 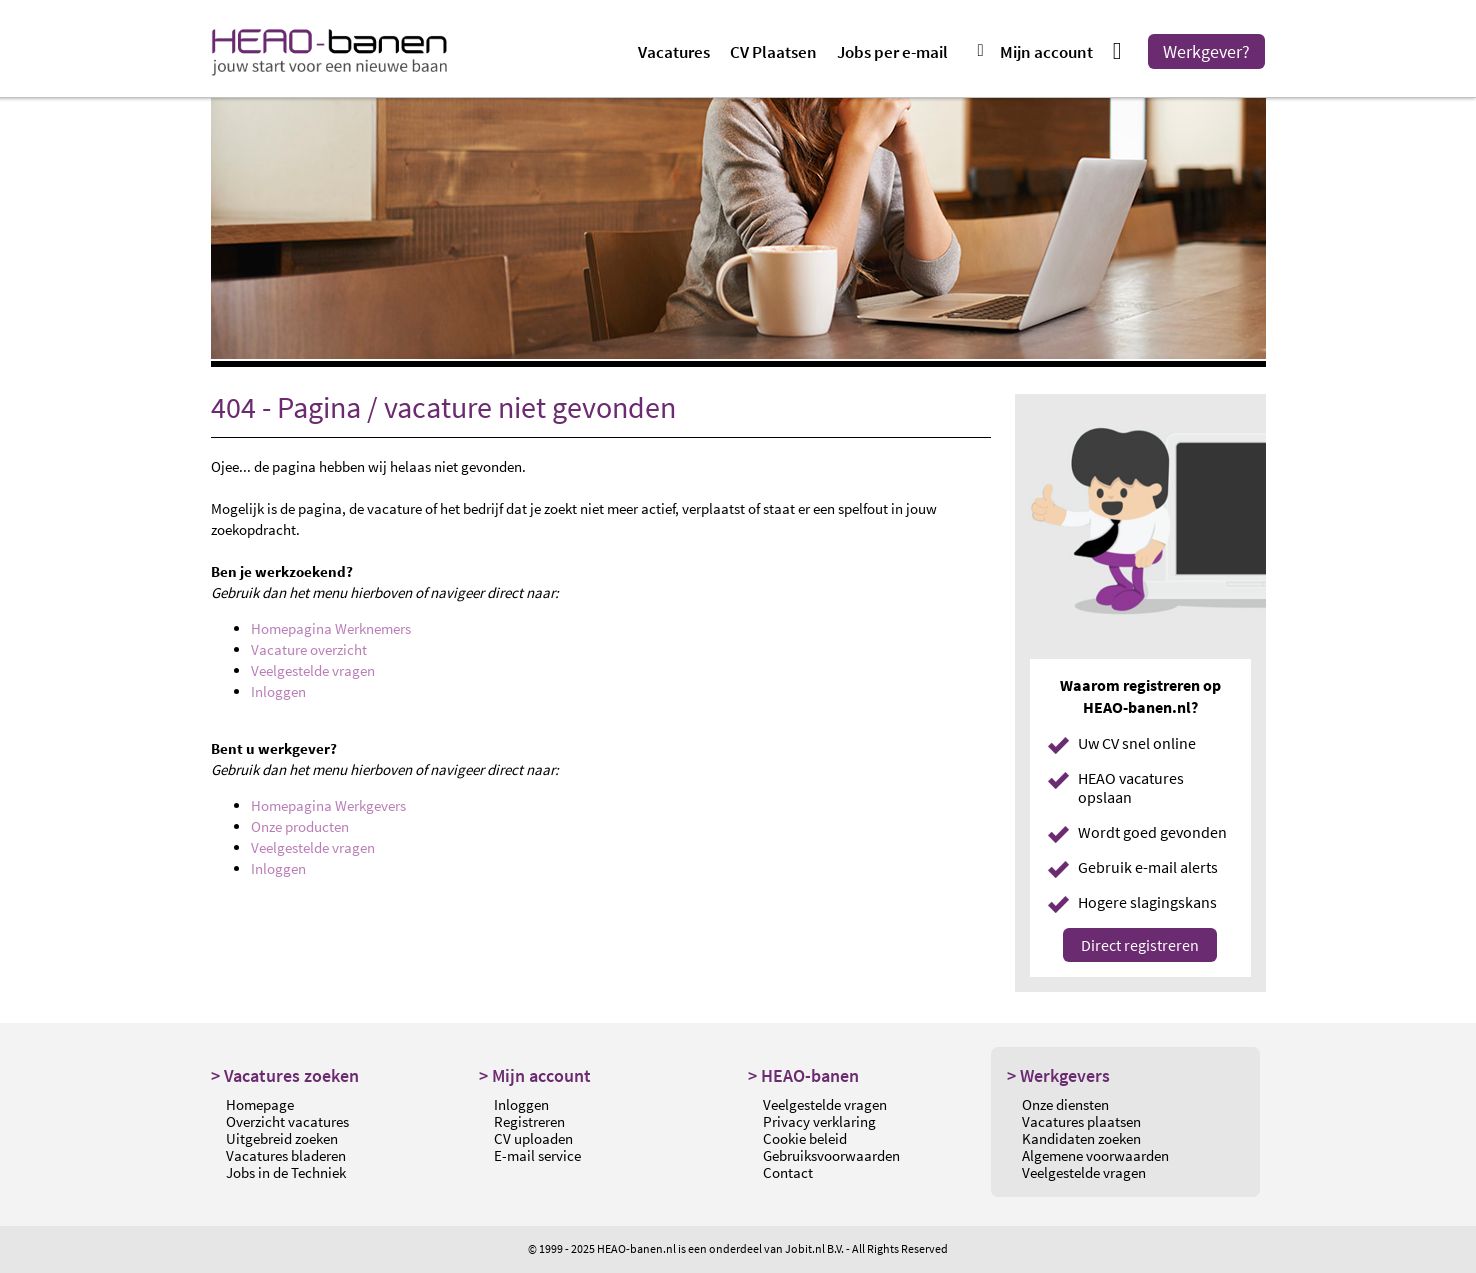 What do you see at coordinates (831, 1155) in the screenshot?
I see `Gebruiksvoorwaarden` at bounding box center [831, 1155].